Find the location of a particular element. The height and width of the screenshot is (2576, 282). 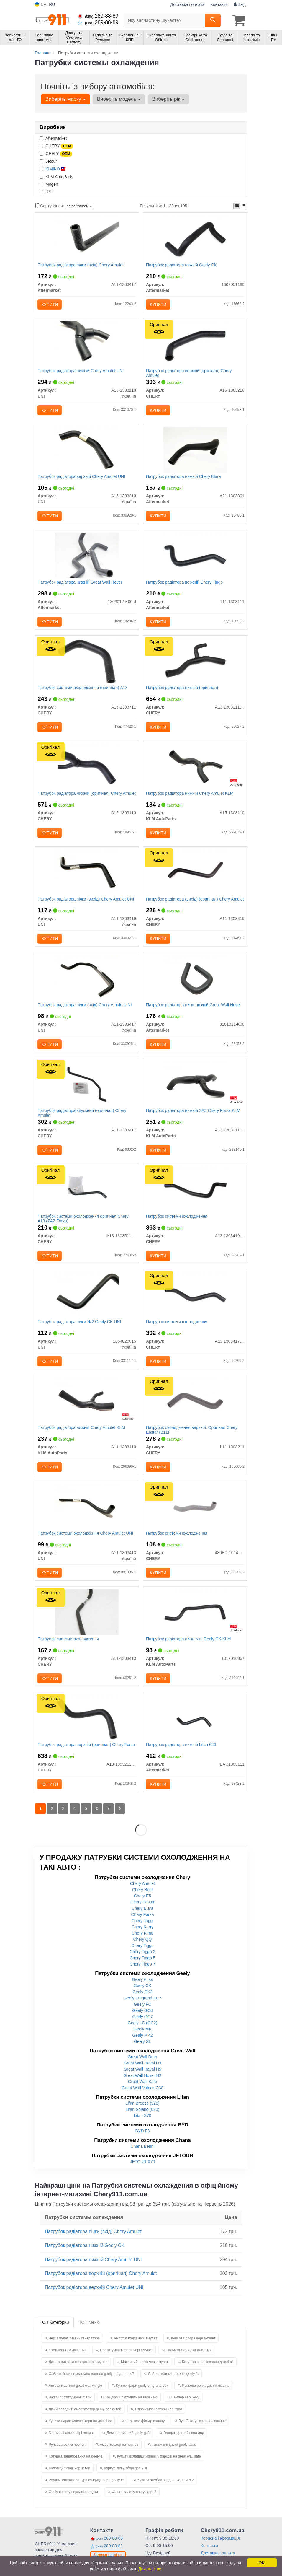

Патрубок радіатора верхній Chery Amulet UNI is located at coordinates (82, 478).